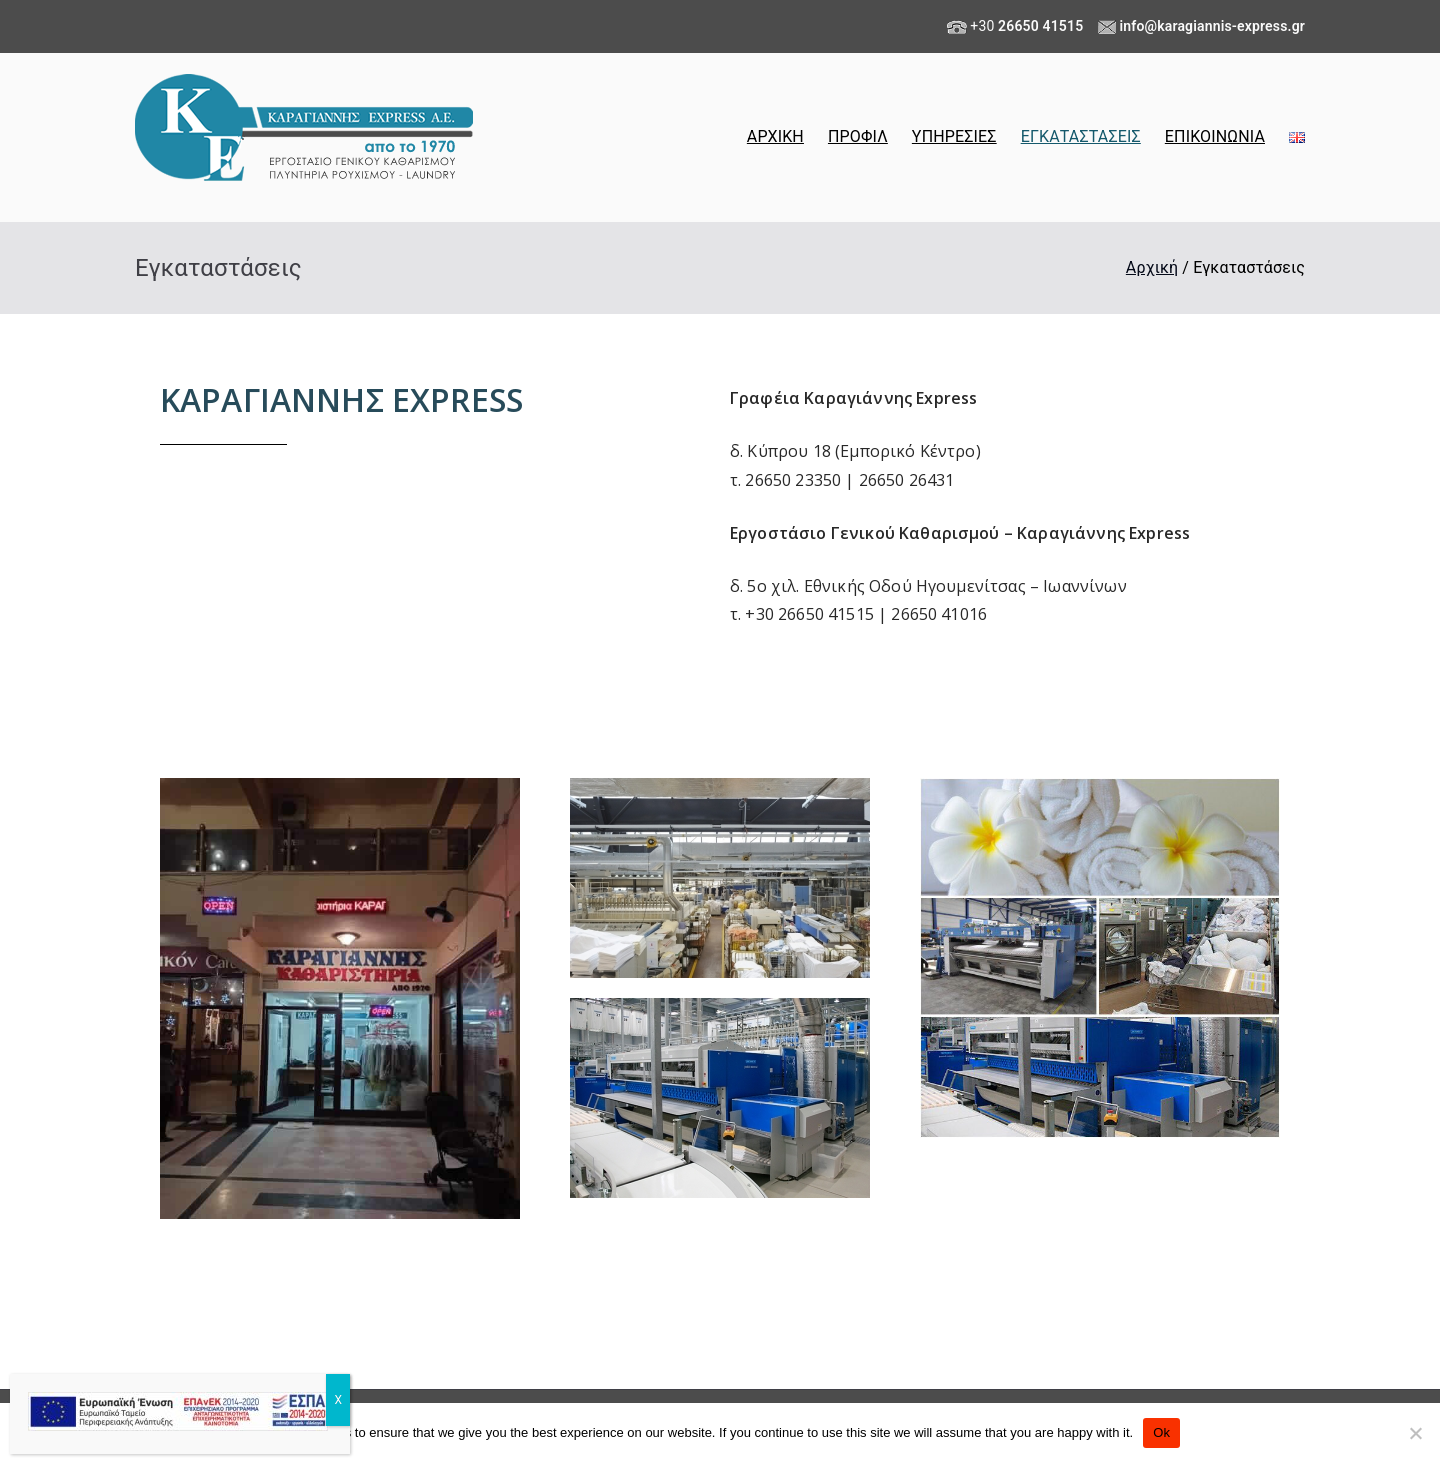  I want to click on ΠΡΟΦΙΛ, so click(858, 136).